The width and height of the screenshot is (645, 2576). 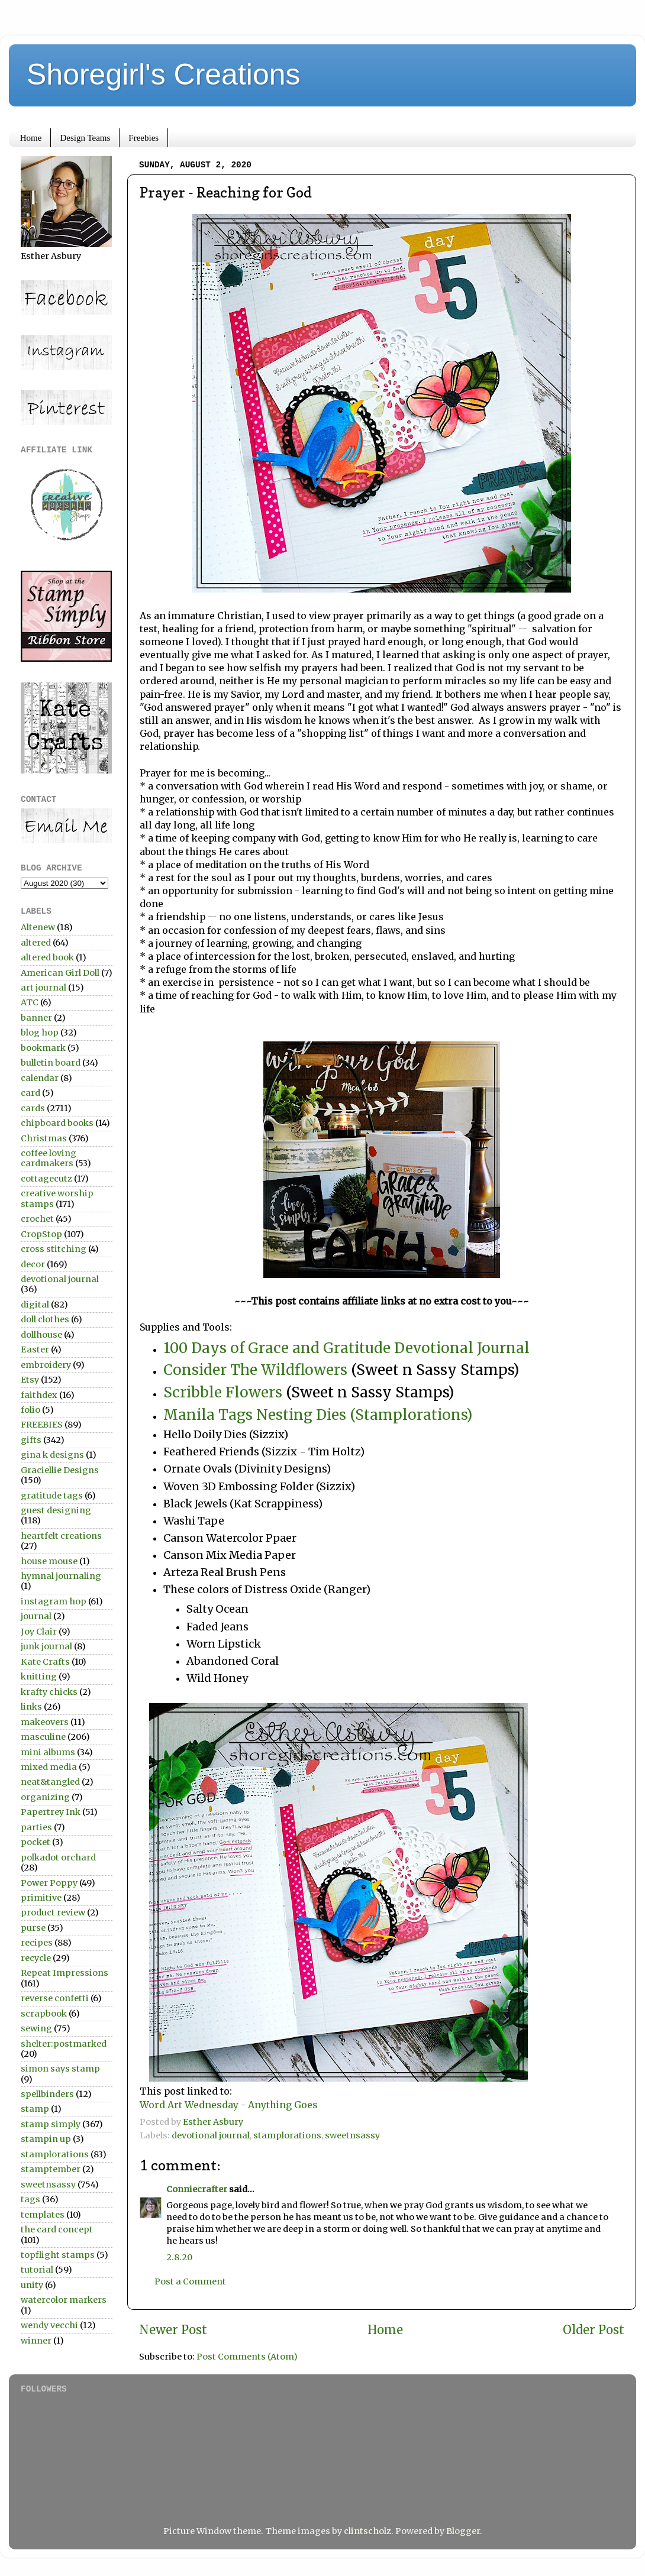 What do you see at coordinates (35, 1304) in the screenshot?
I see `digital` at bounding box center [35, 1304].